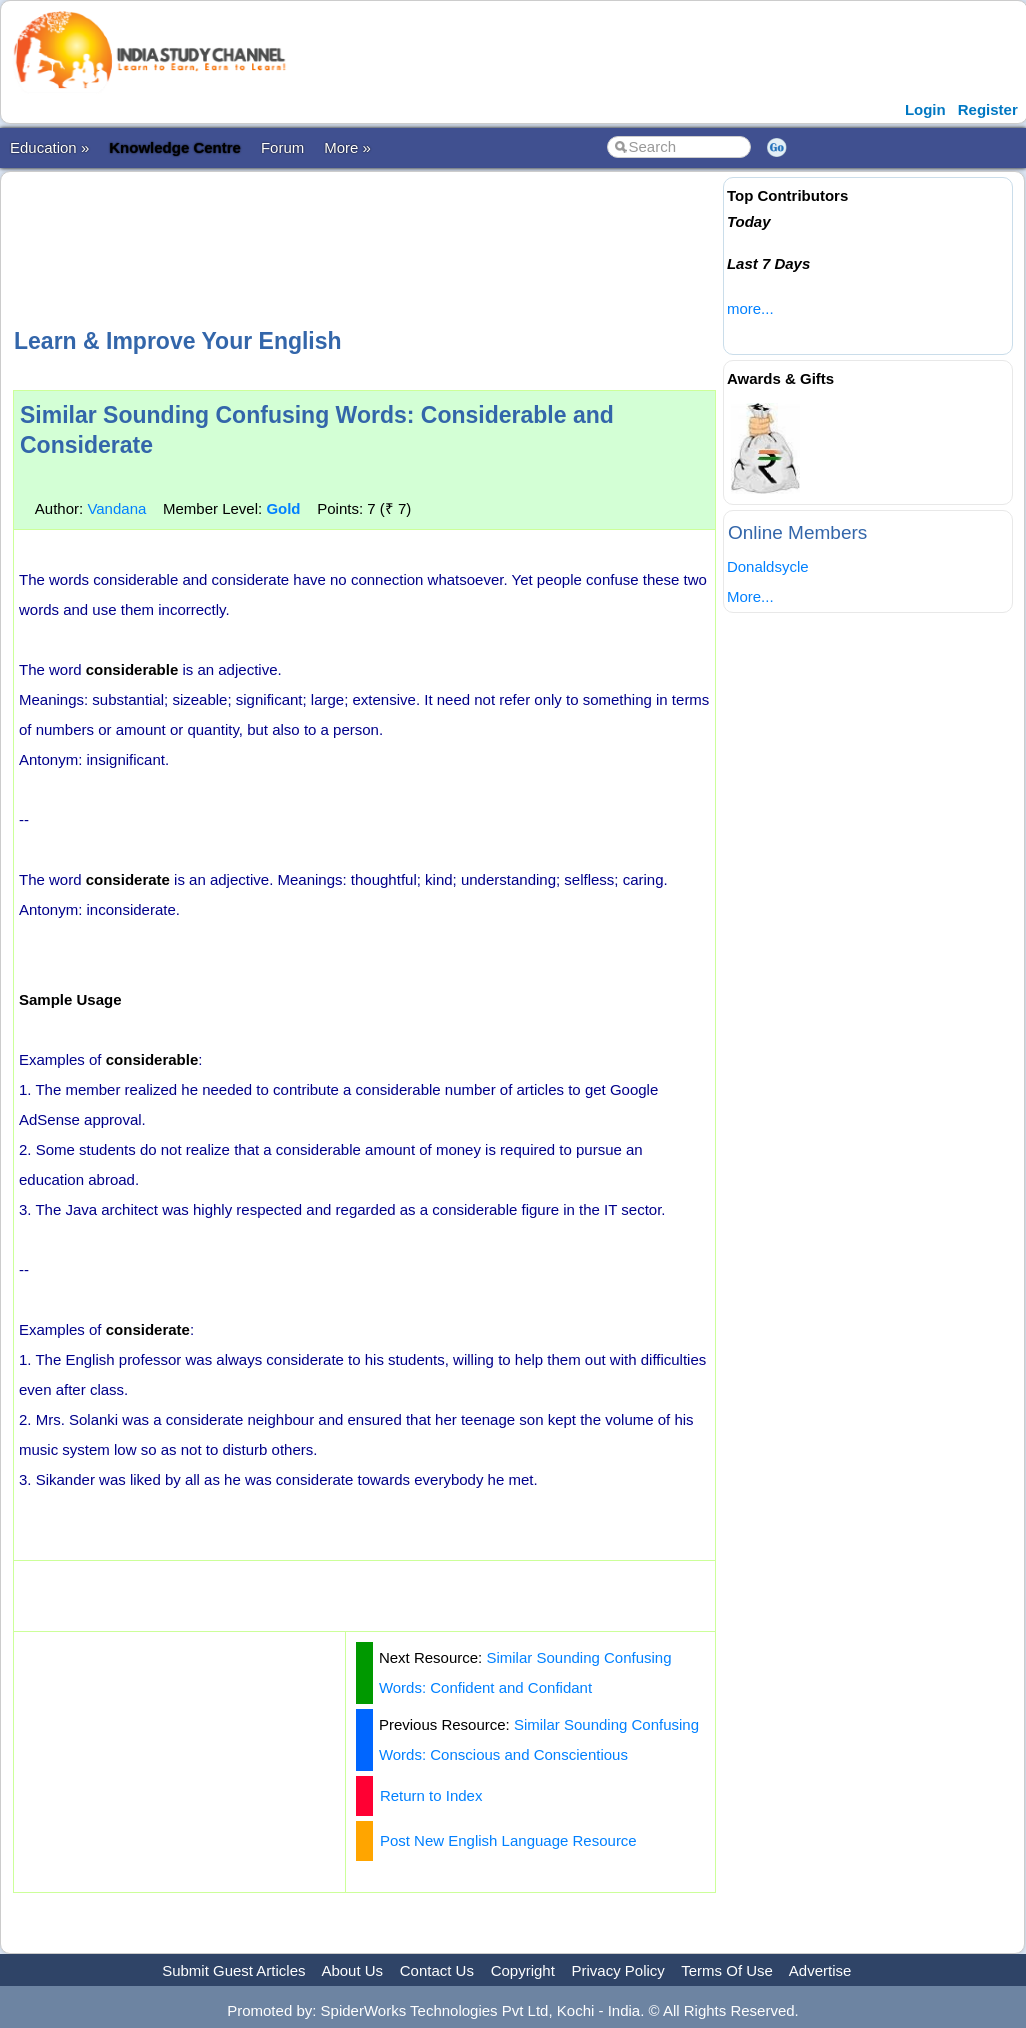 The image size is (1026, 2028). I want to click on Education », so click(49, 147).